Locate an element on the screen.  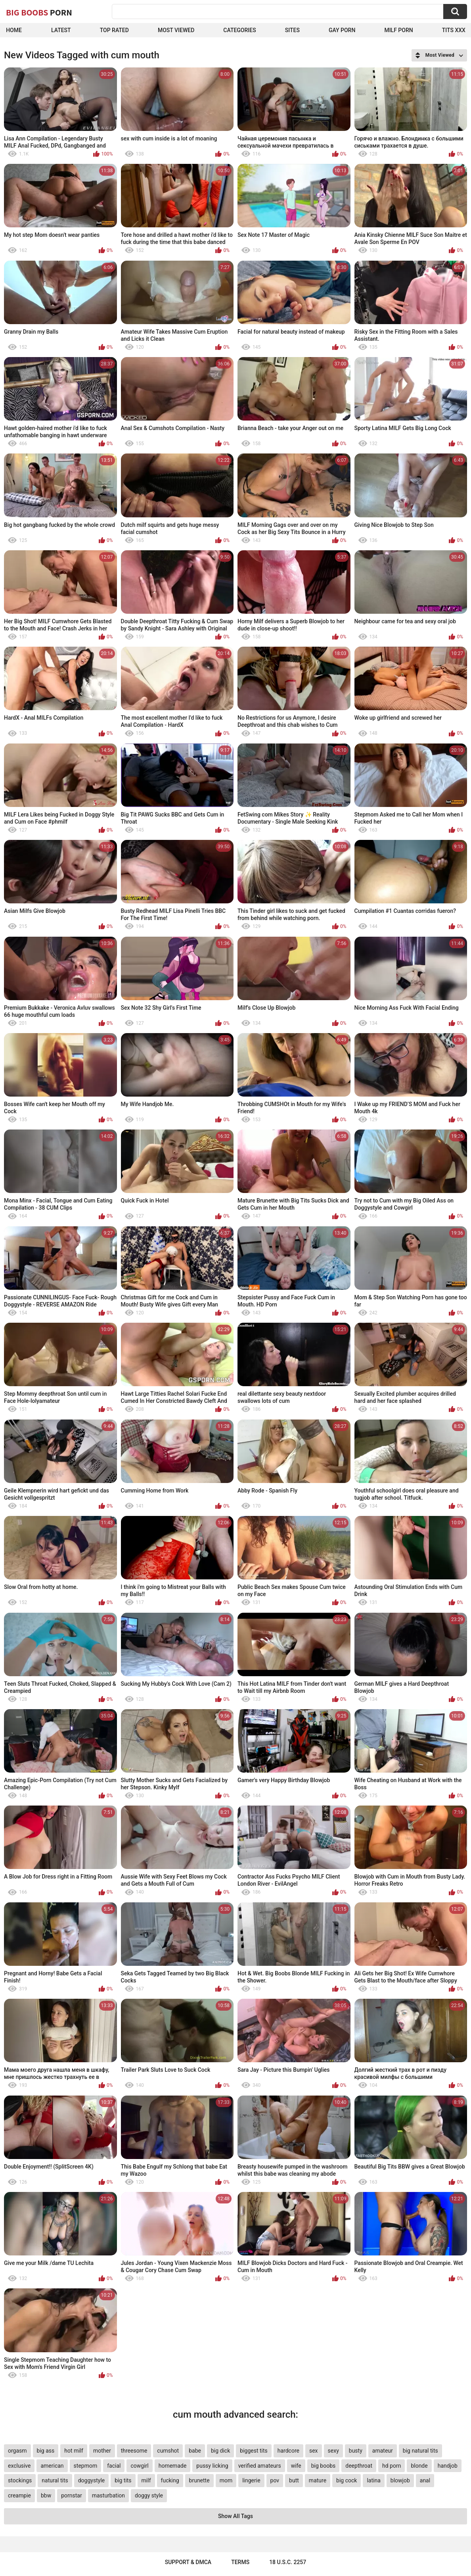
Tits XXX is located at coordinates (453, 30).